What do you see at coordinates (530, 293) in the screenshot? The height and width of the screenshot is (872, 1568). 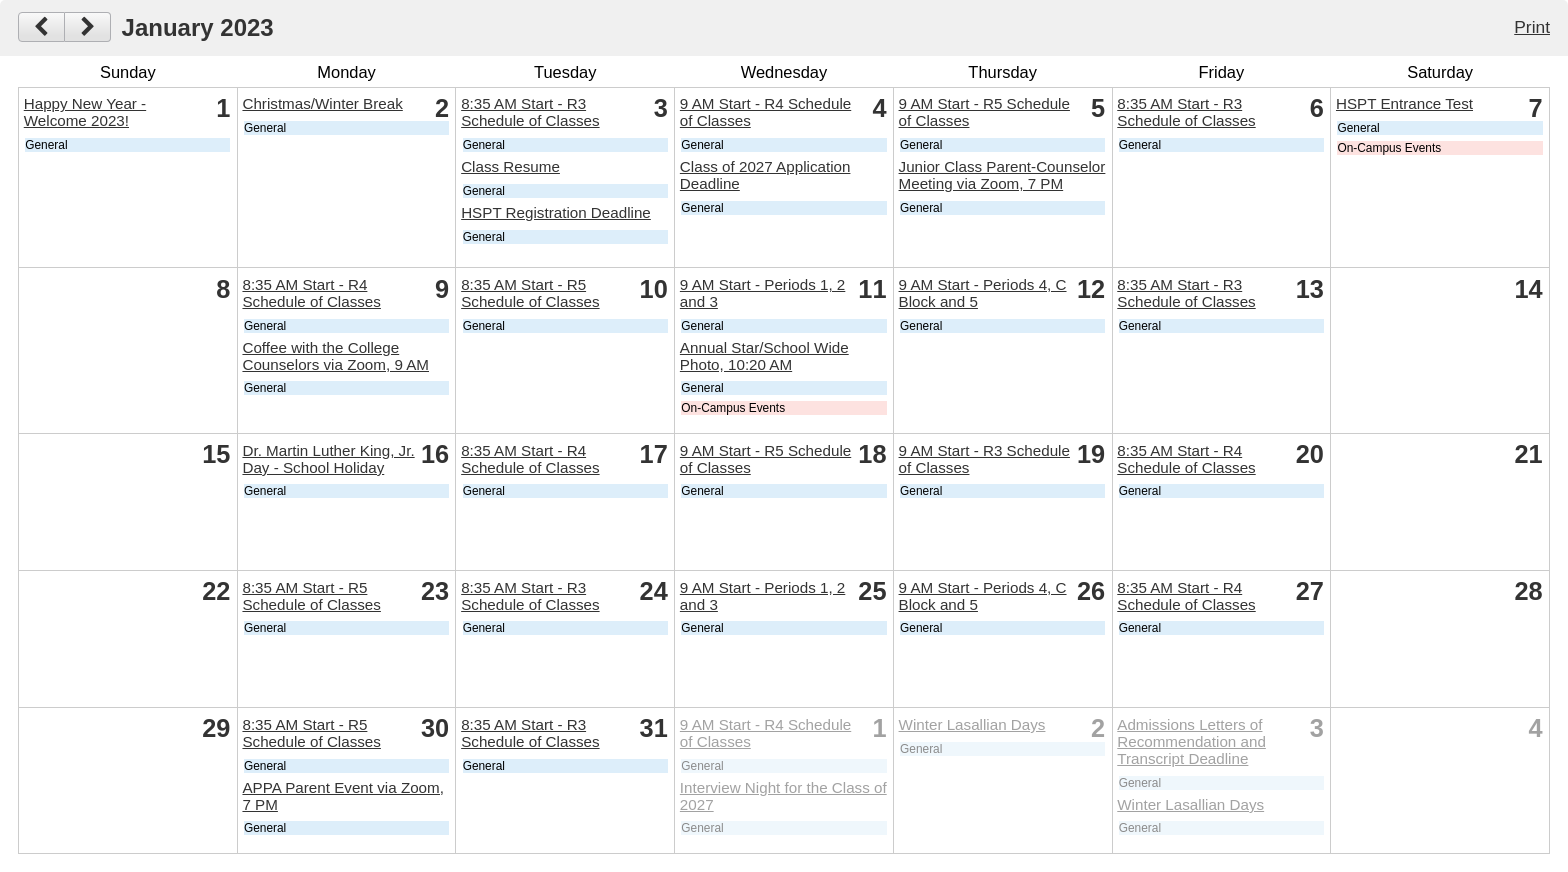 I see `8:35 AM Start - R5 Schedule of Classes` at bounding box center [530, 293].